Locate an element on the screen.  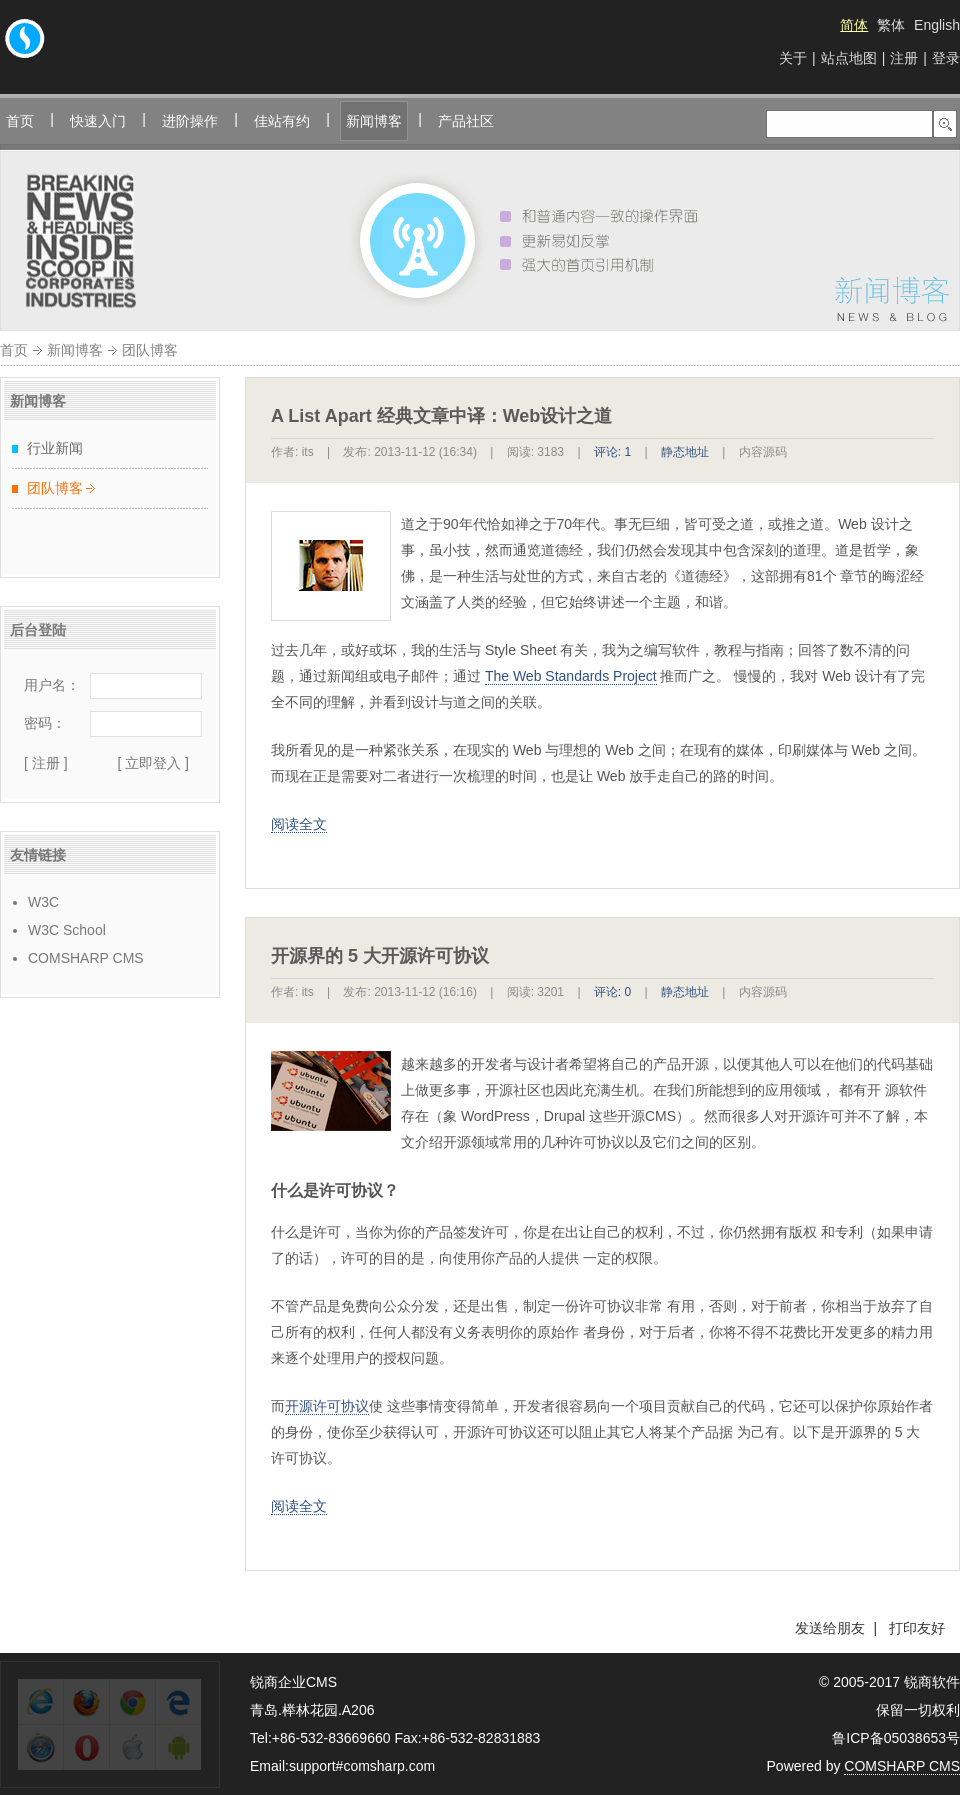
进阶操作 is located at coordinates (190, 121).